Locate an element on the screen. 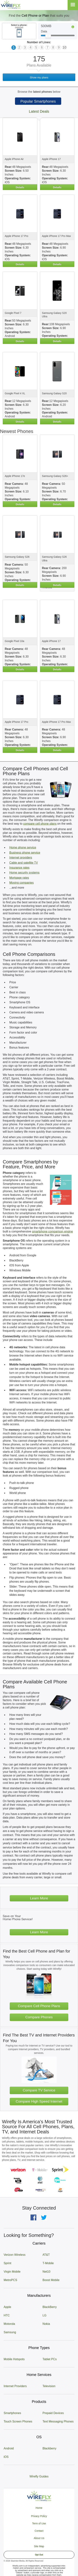  Prepaid Devices is located at coordinates (53, 2413).